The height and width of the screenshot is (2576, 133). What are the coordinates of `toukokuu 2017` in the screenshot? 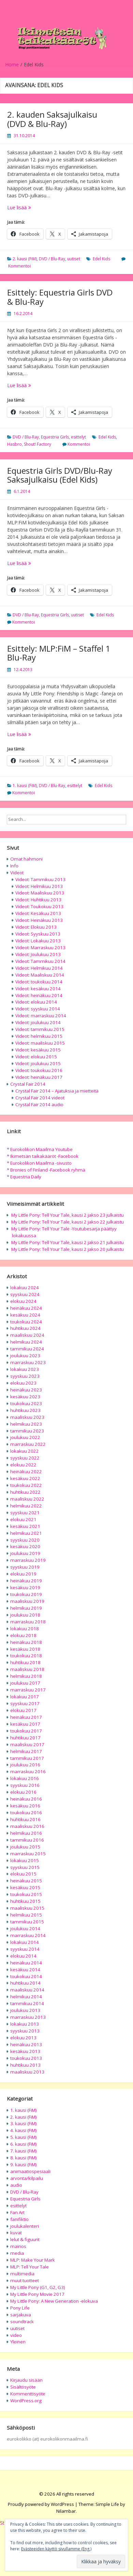 It's located at (26, 1731).